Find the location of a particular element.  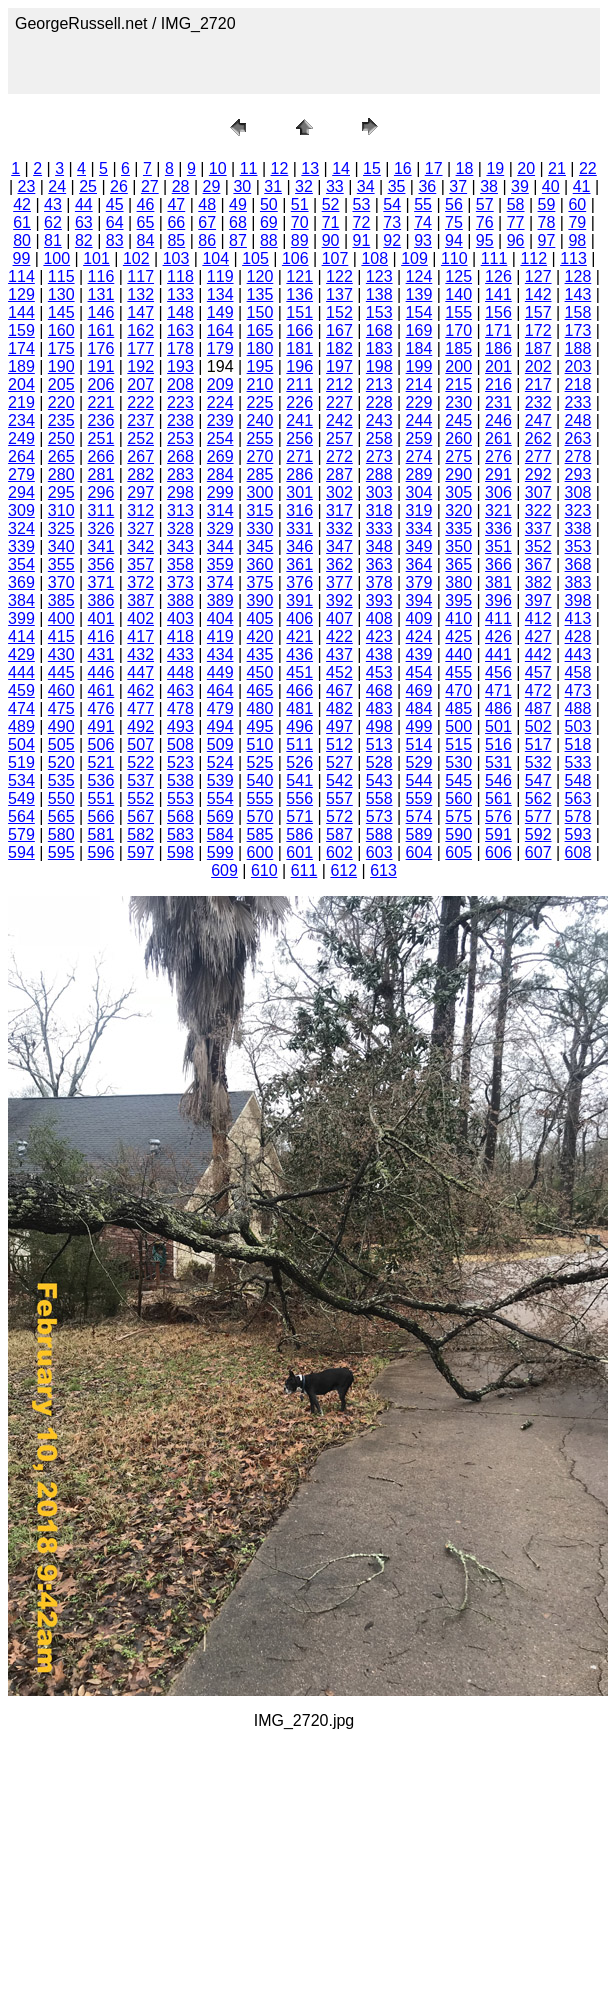

188 is located at coordinates (578, 348).